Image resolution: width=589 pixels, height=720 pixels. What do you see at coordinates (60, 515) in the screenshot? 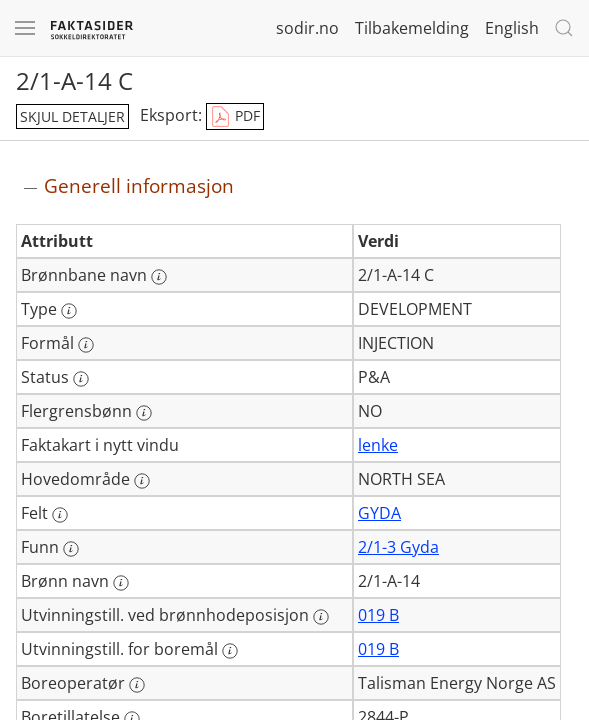
I see `[Mer informasjon: Felt]` at bounding box center [60, 515].